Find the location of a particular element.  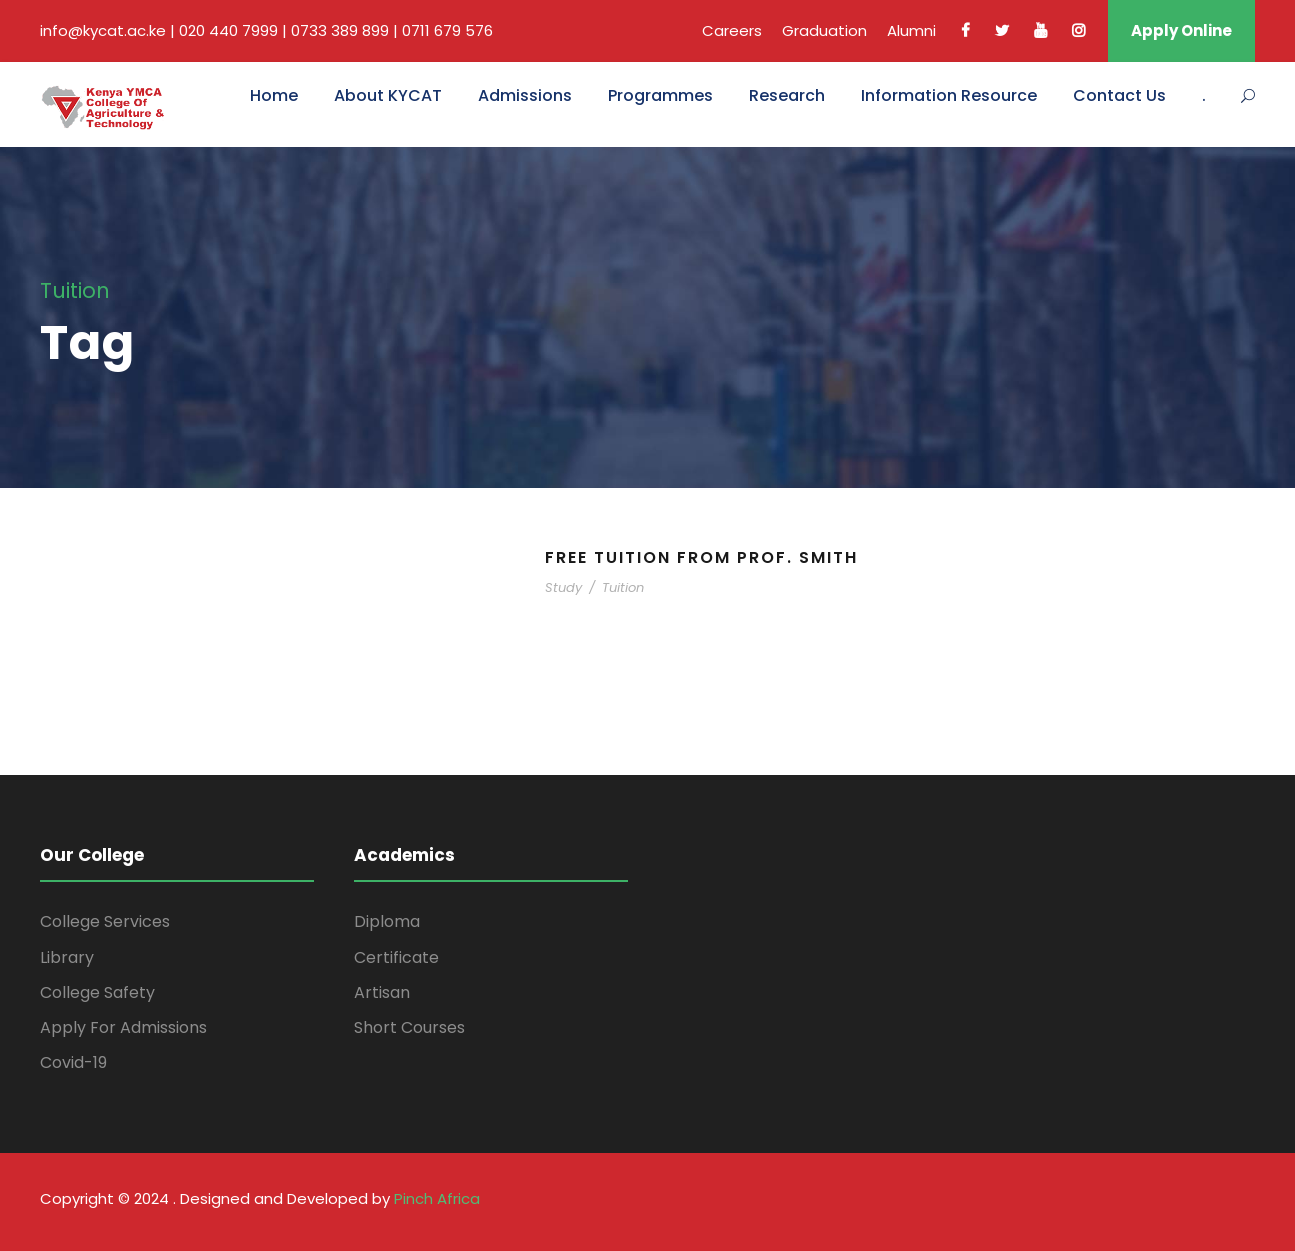

Contact Us is located at coordinates (1119, 95).